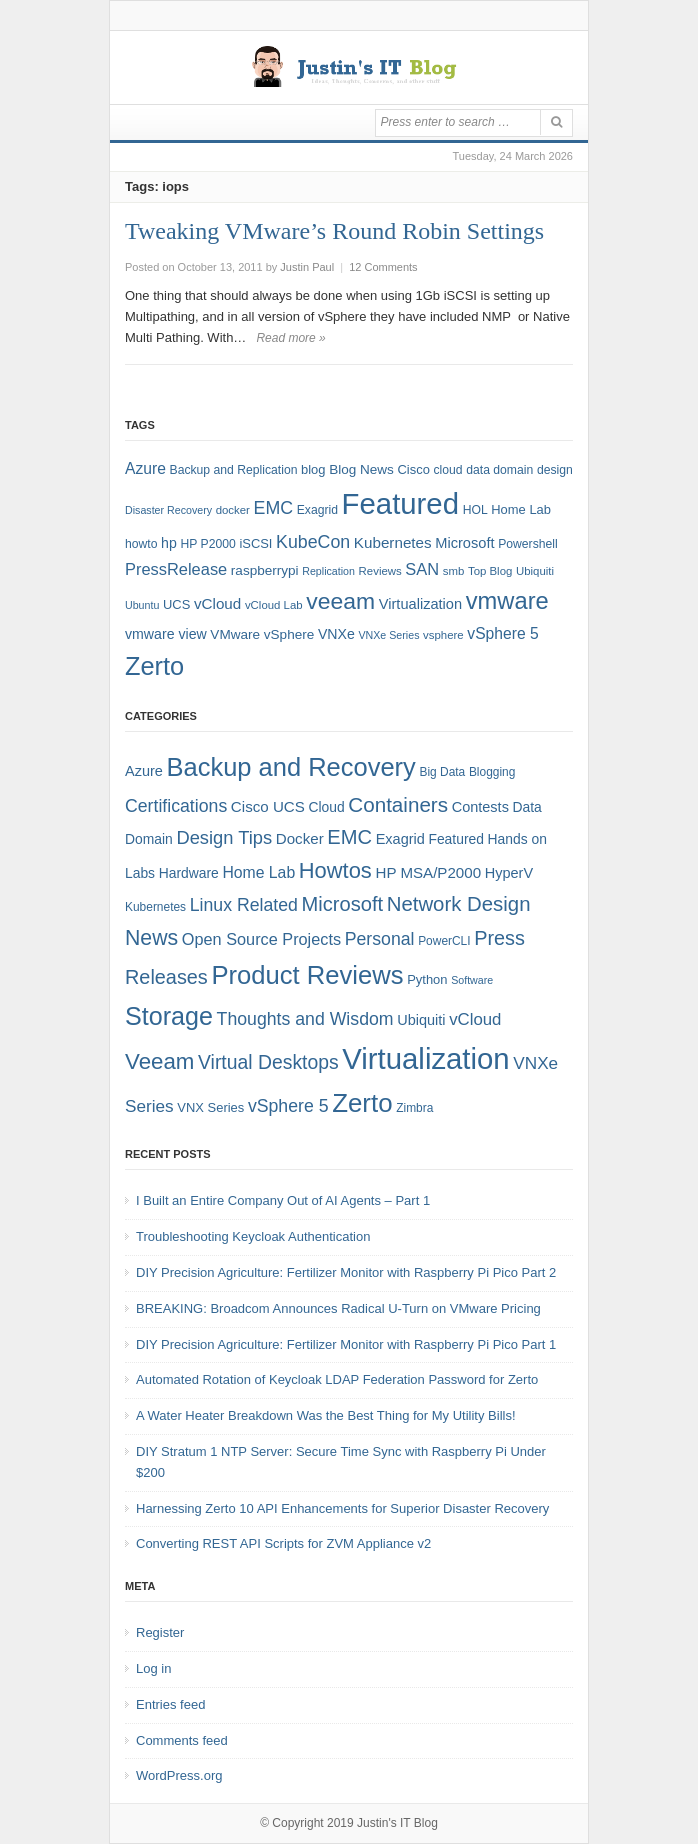 The width and height of the screenshot is (698, 1844). I want to click on Azure [Azure (14 items)], so click(145, 468).